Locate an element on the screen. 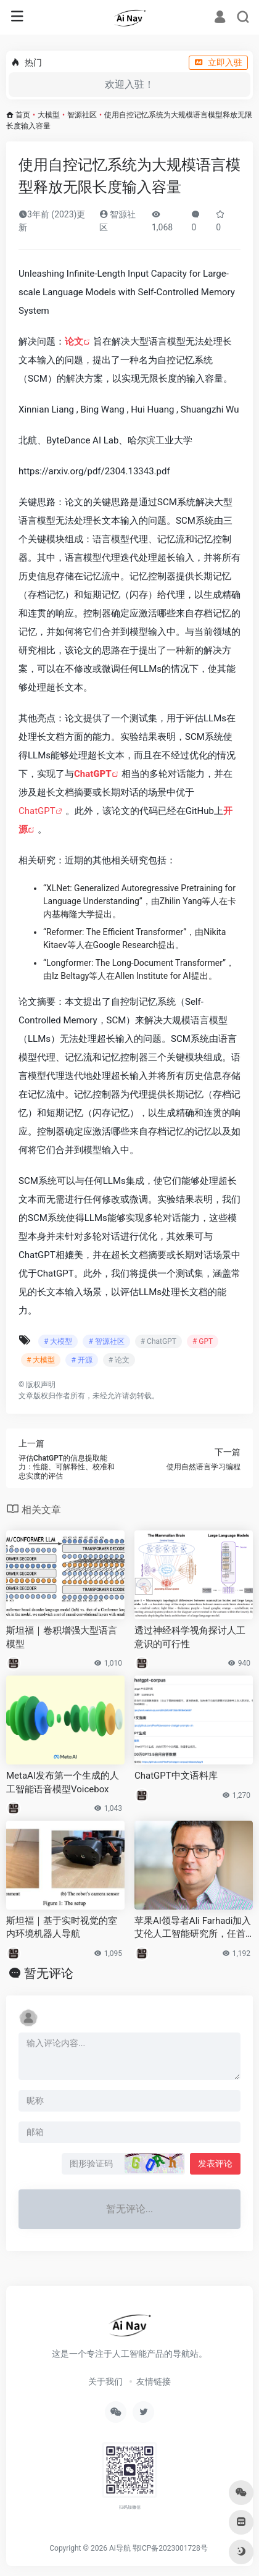 The height and width of the screenshot is (2576, 259). # ChatGPT is located at coordinates (158, 1341).